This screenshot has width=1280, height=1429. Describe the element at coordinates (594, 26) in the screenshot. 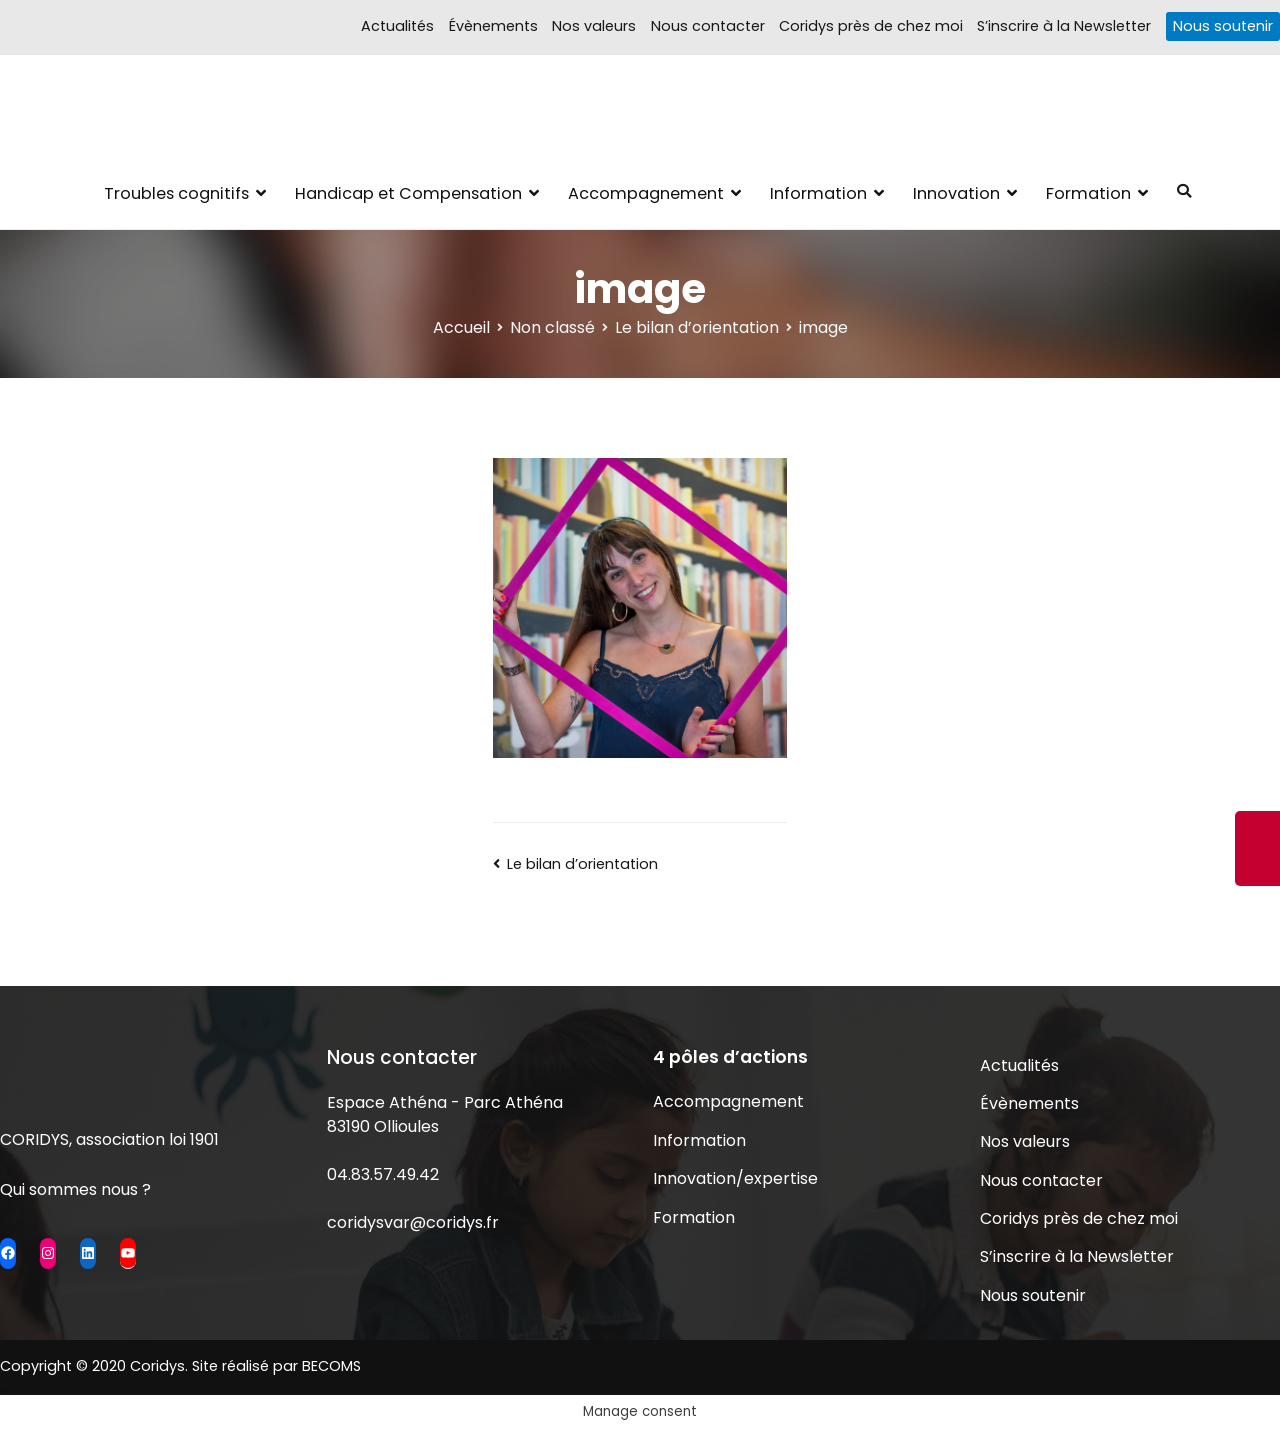

I see `Nos valeurs` at that location.